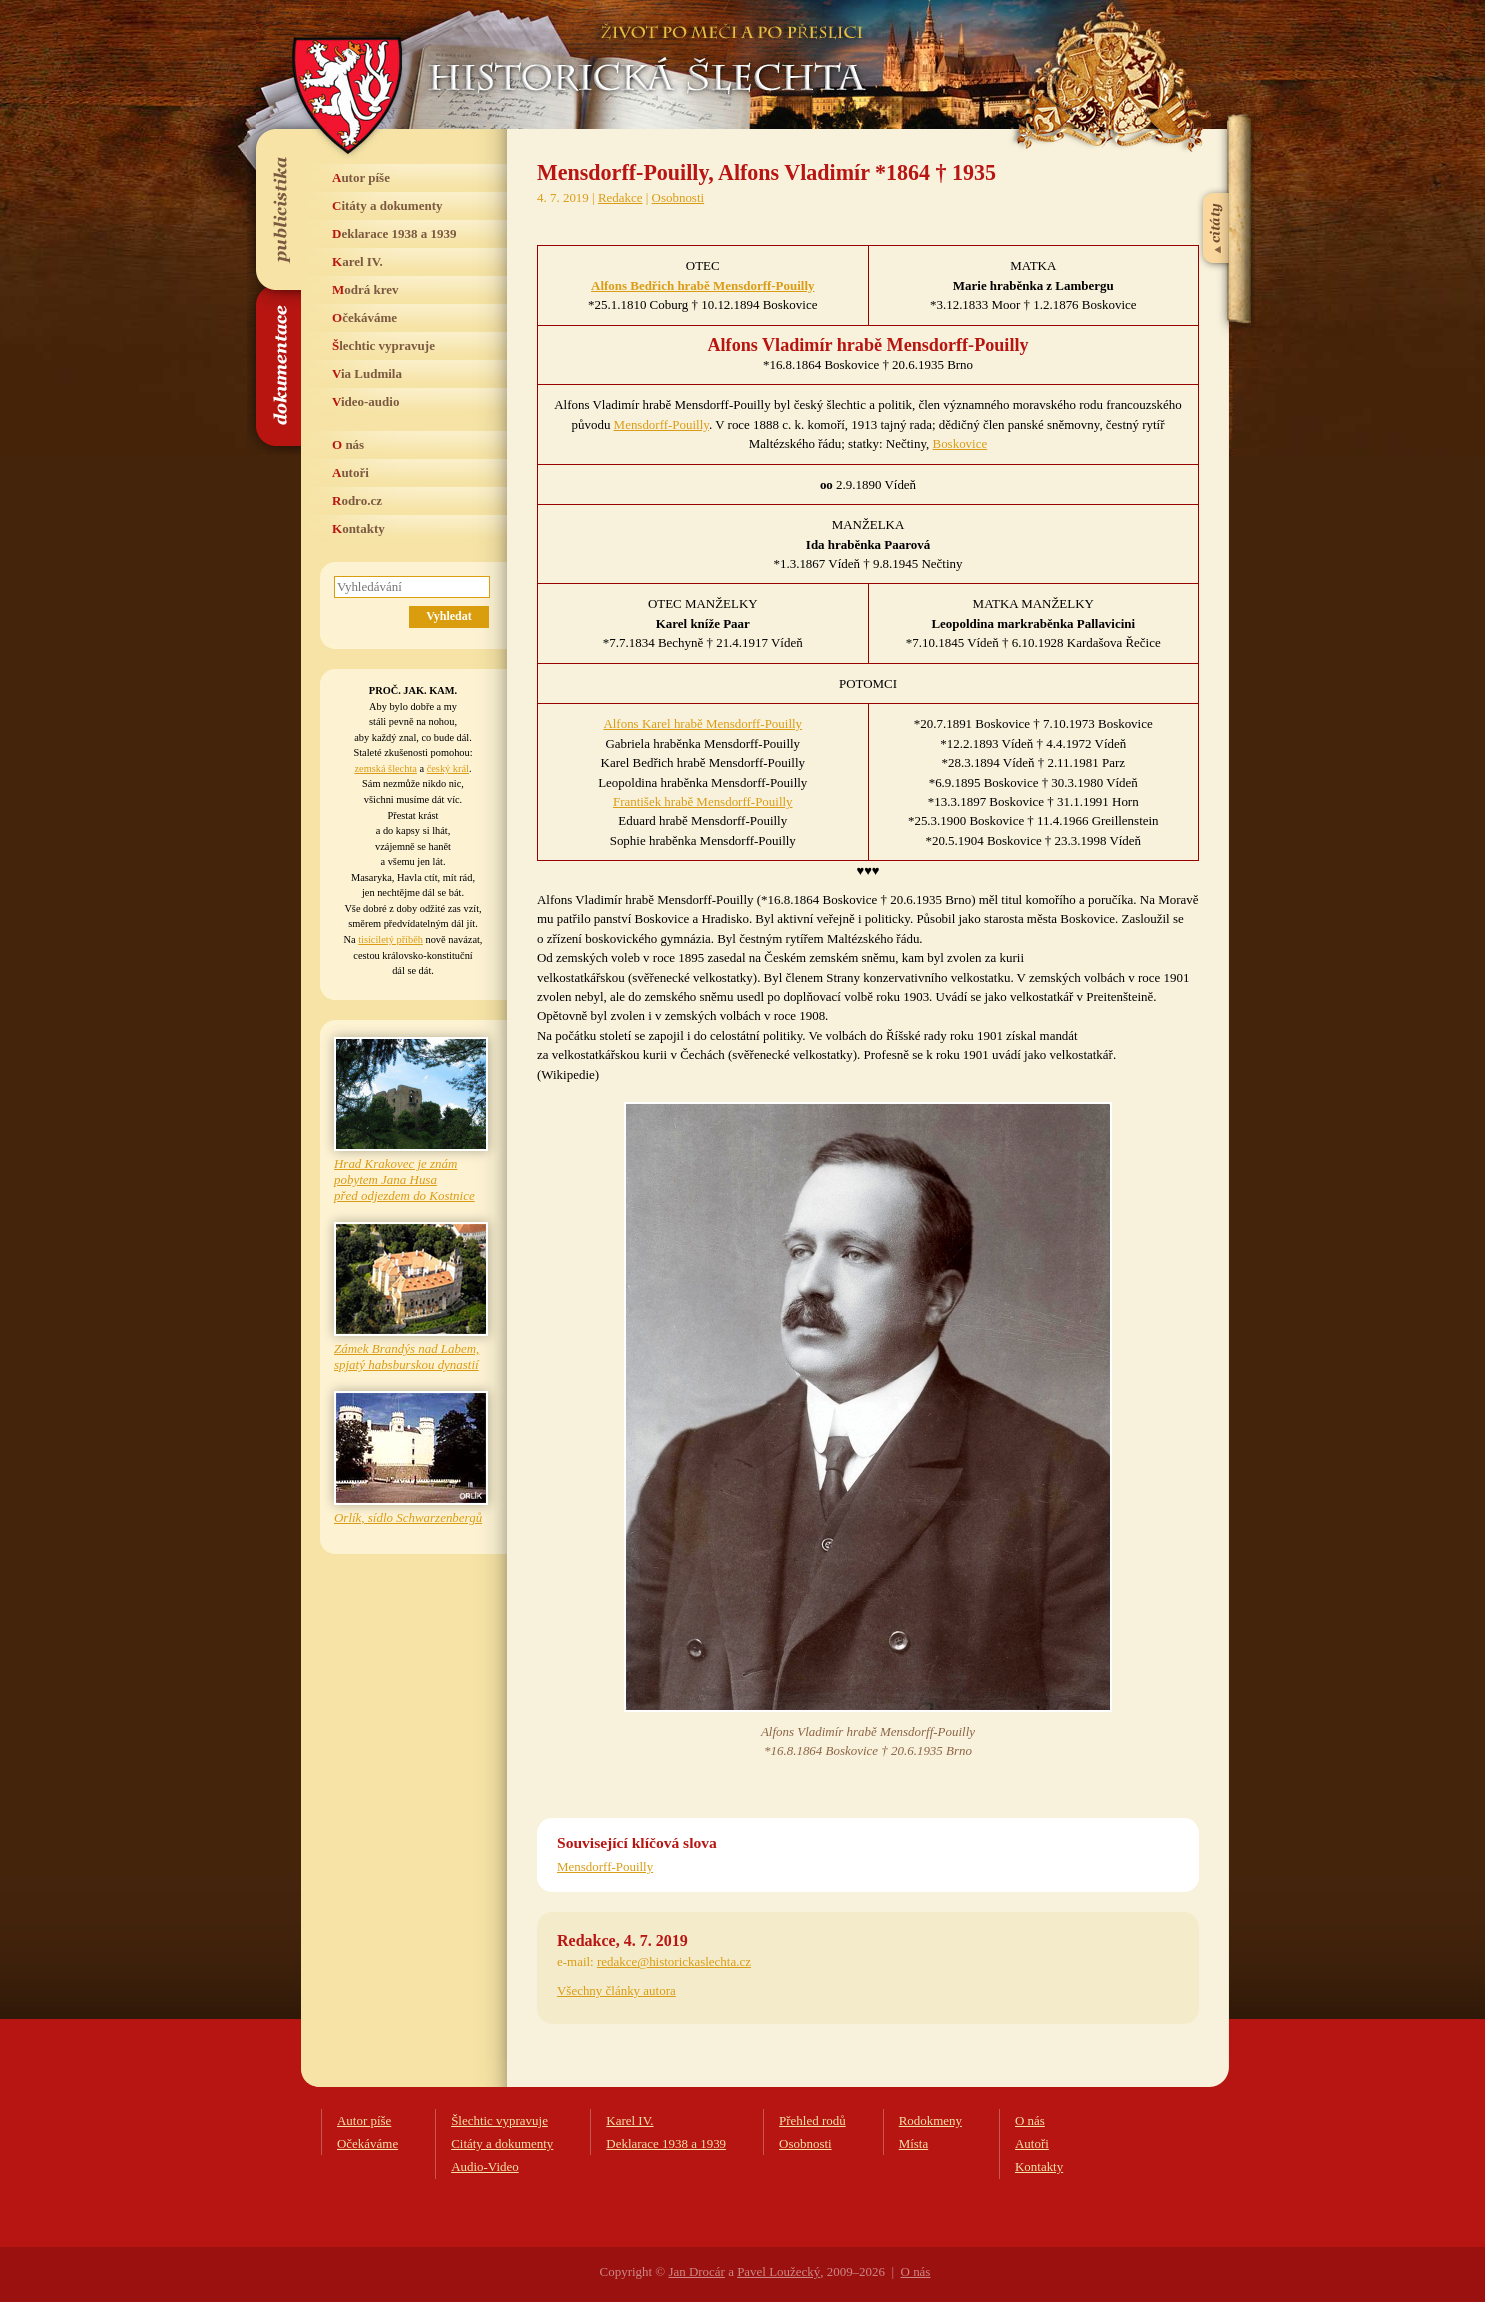 This screenshot has width=1485, height=2302. What do you see at coordinates (404, 1179) in the screenshot?
I see `Hrad Krakovec je znám pobytem Jana Husa před odjezdem do Kostnice` at bounding box center [404, 1179].